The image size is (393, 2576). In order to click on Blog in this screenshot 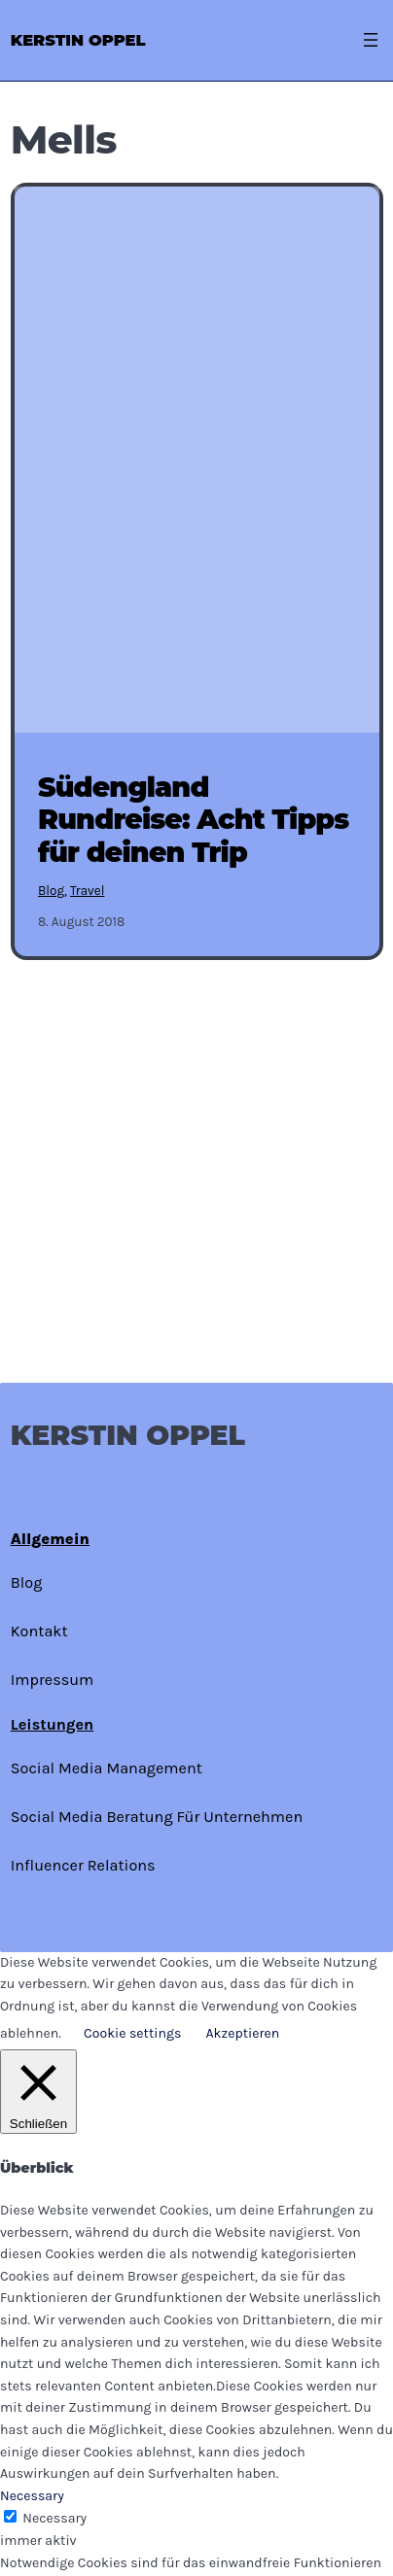, I will do `click(51, 890)`.